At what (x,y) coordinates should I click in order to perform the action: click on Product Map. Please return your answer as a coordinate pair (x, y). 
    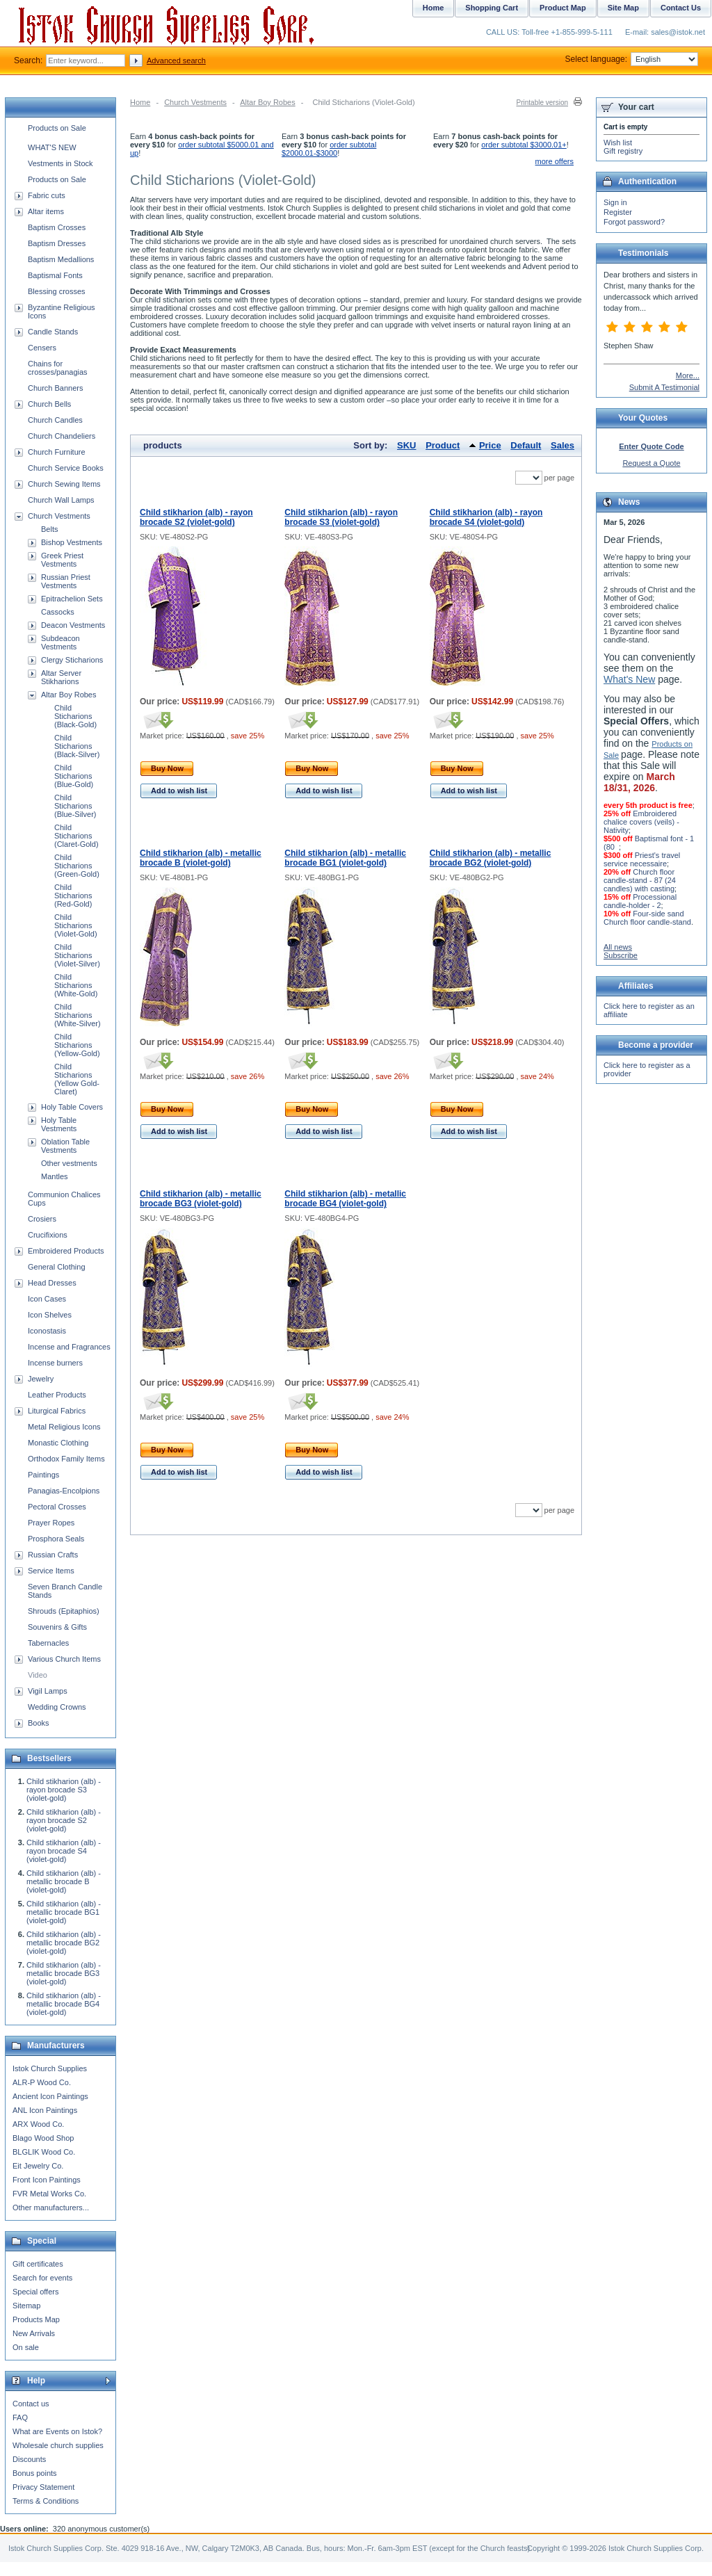
    Looking at the image, I should click on (563, 7).